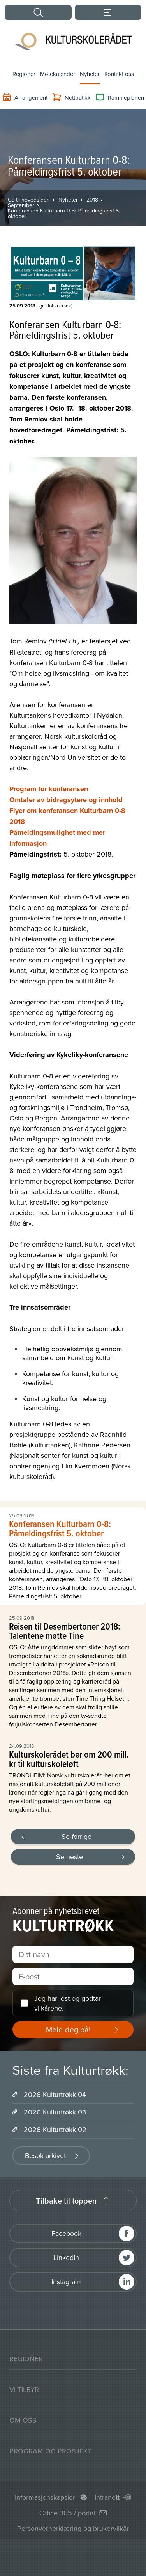 Image resolution: width=146 pixels, height=2576 pixels. I want to click on Informasjonskapsler, so click(45, 2497).